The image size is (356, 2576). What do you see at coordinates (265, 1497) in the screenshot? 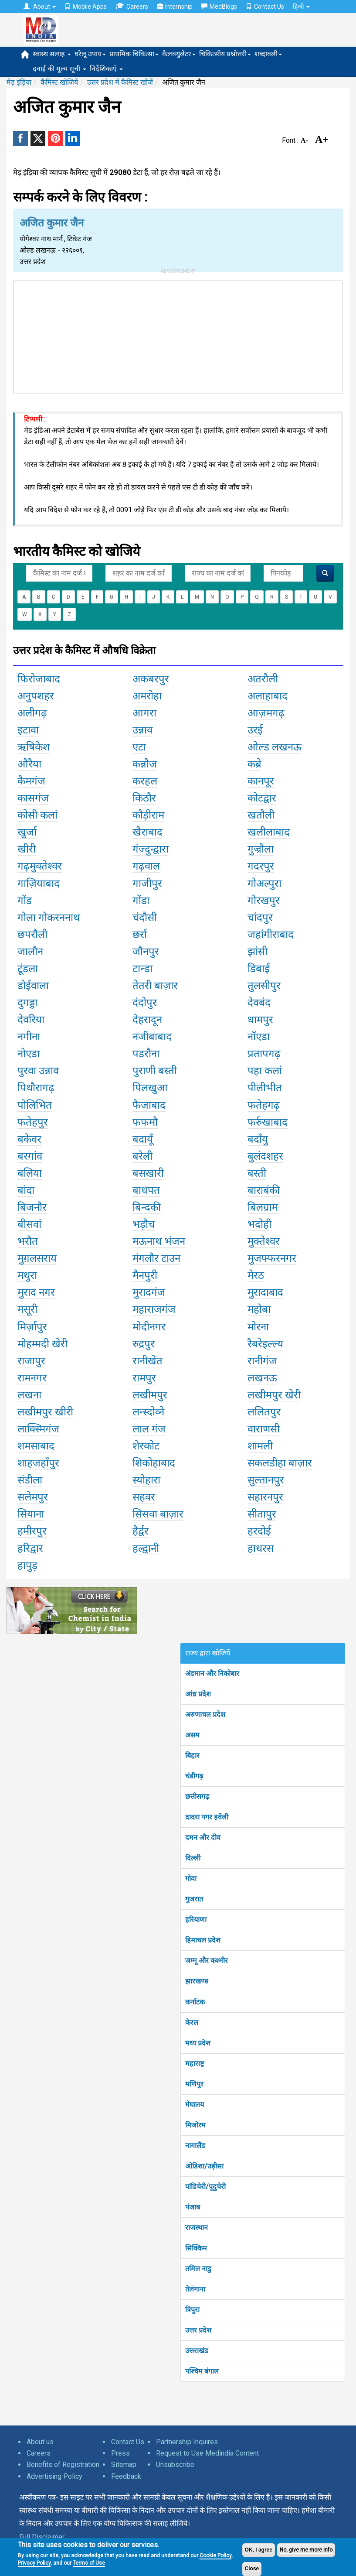
I see `सहारनपुर` at bounding box center [265, 1497].